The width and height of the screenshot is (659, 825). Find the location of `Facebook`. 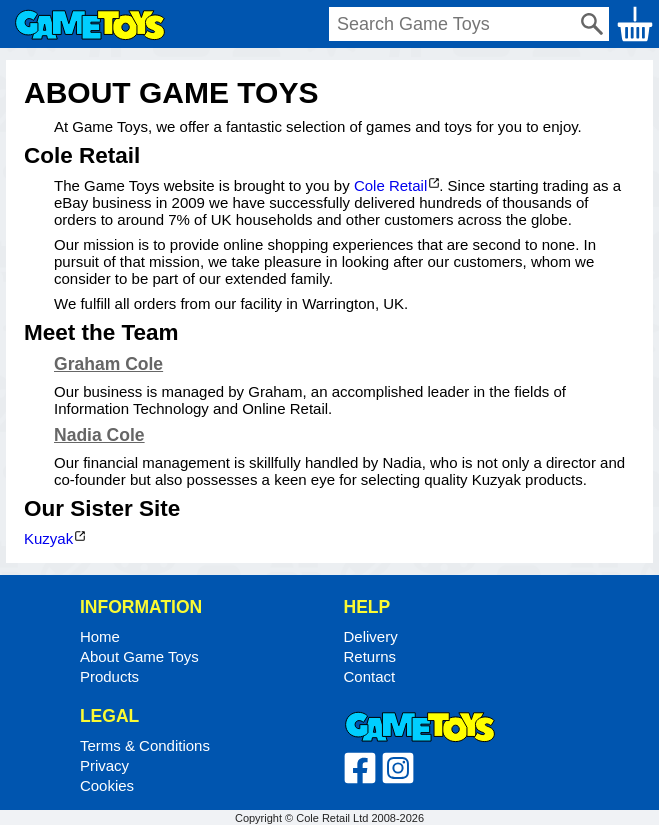

Facebook is located at coordinates (360, 768).